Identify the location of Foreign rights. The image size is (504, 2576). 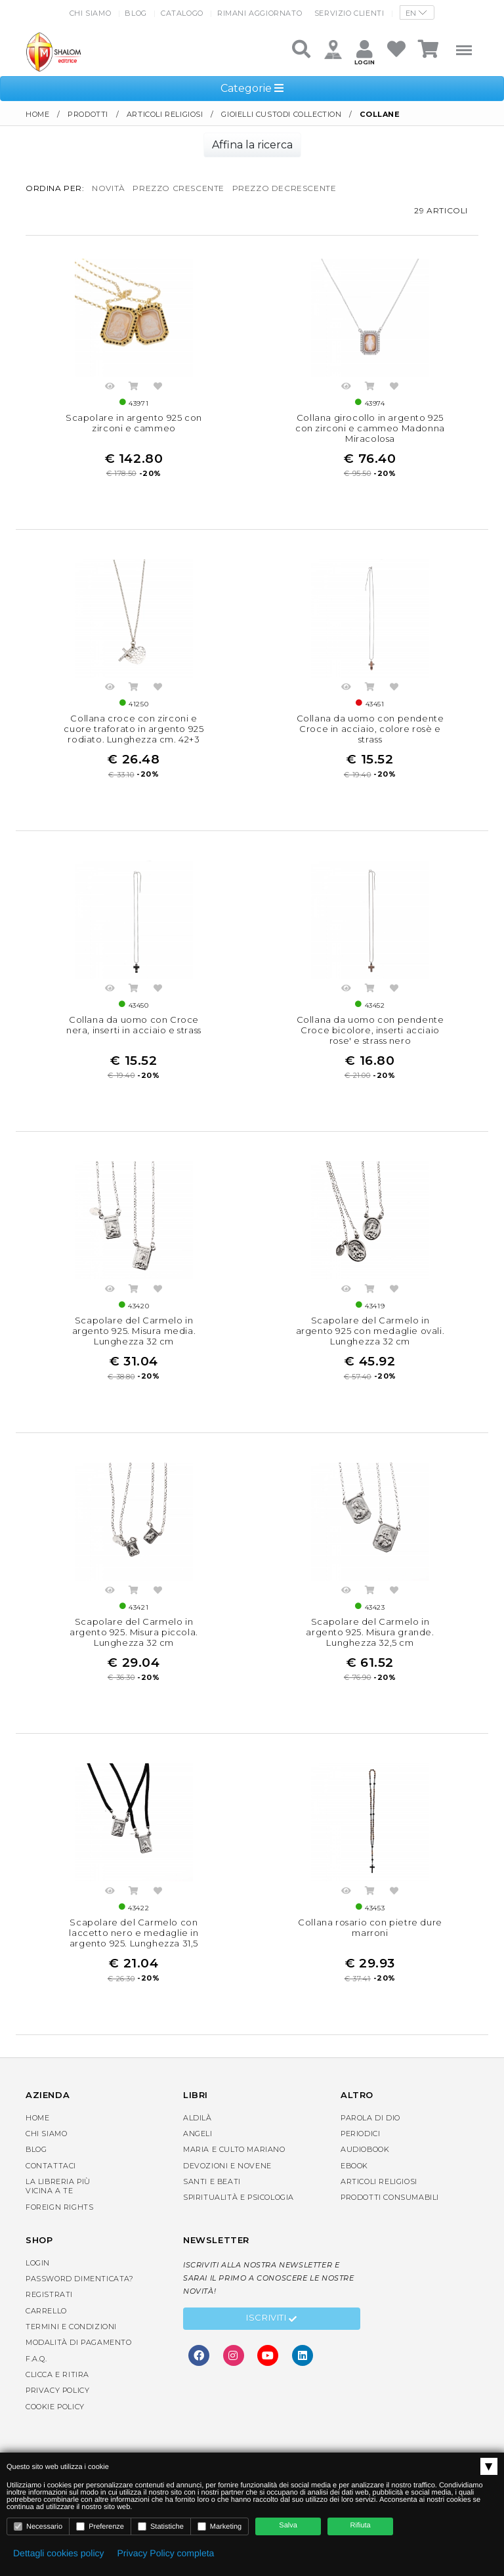
(59, 2207).